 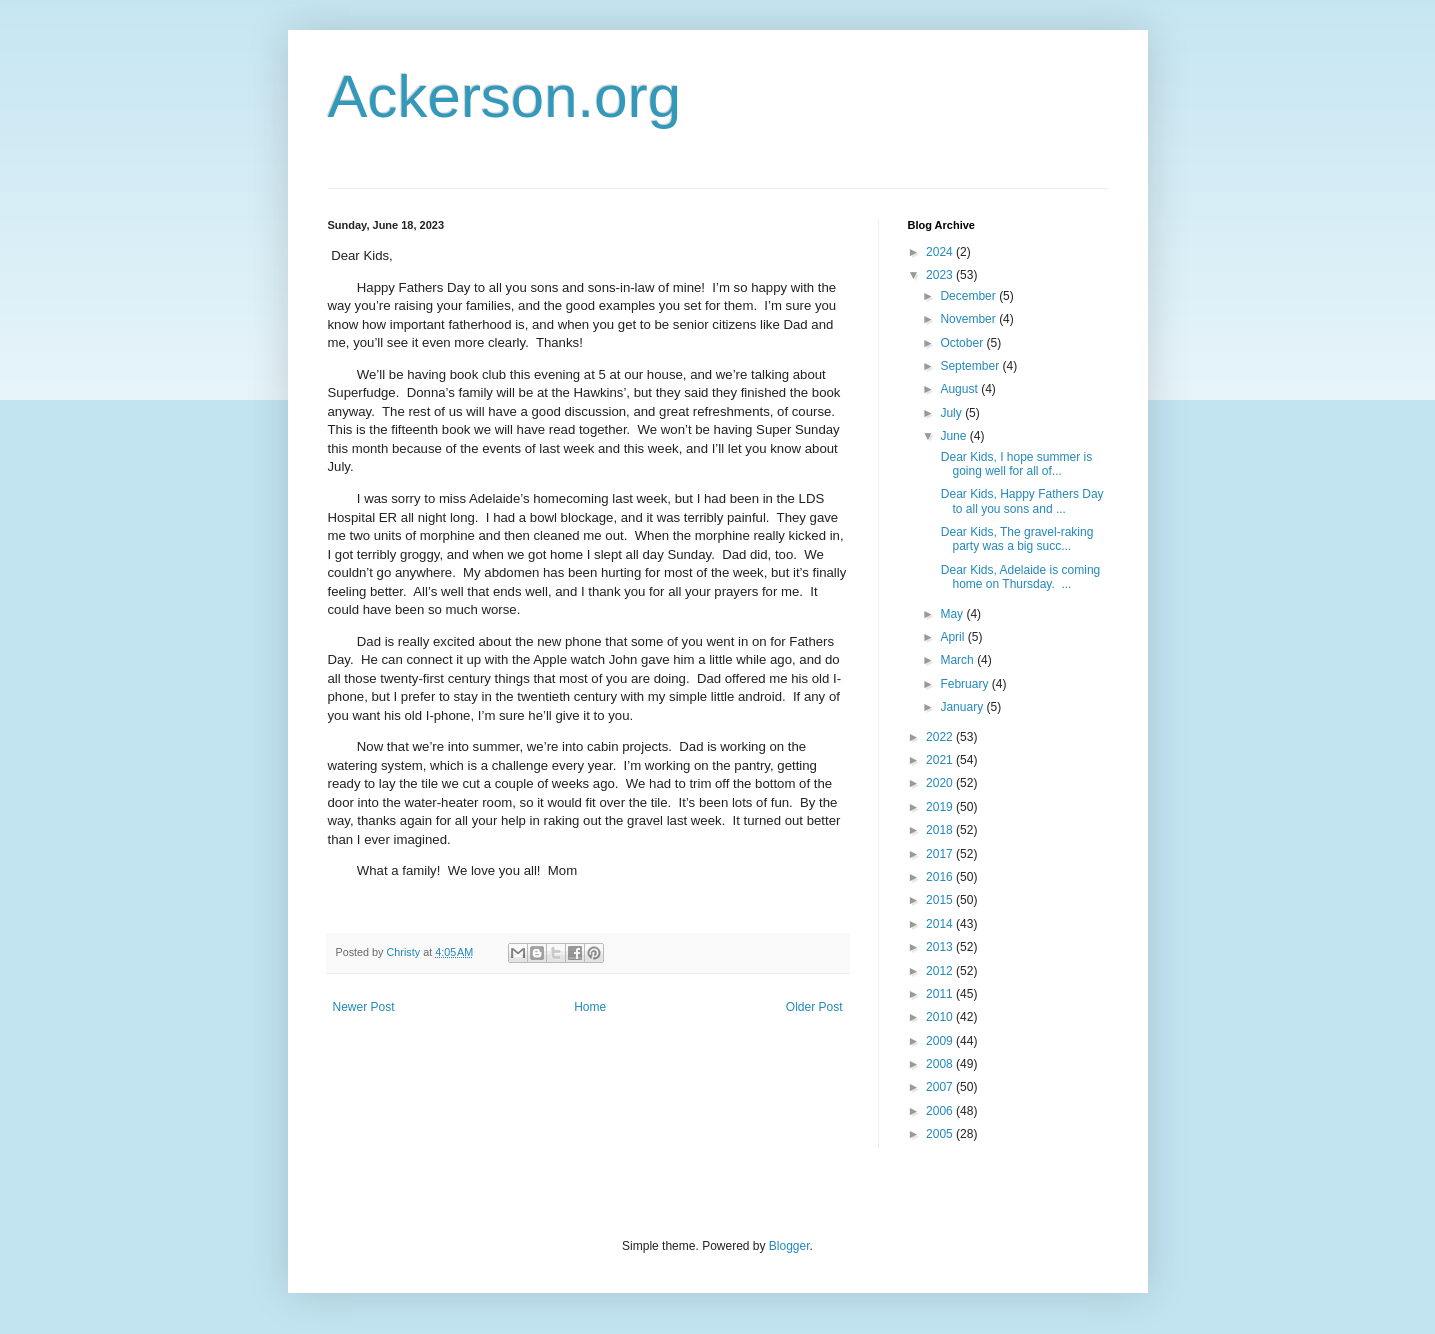 I want to click on 2008, so click(x=941, y=1064).